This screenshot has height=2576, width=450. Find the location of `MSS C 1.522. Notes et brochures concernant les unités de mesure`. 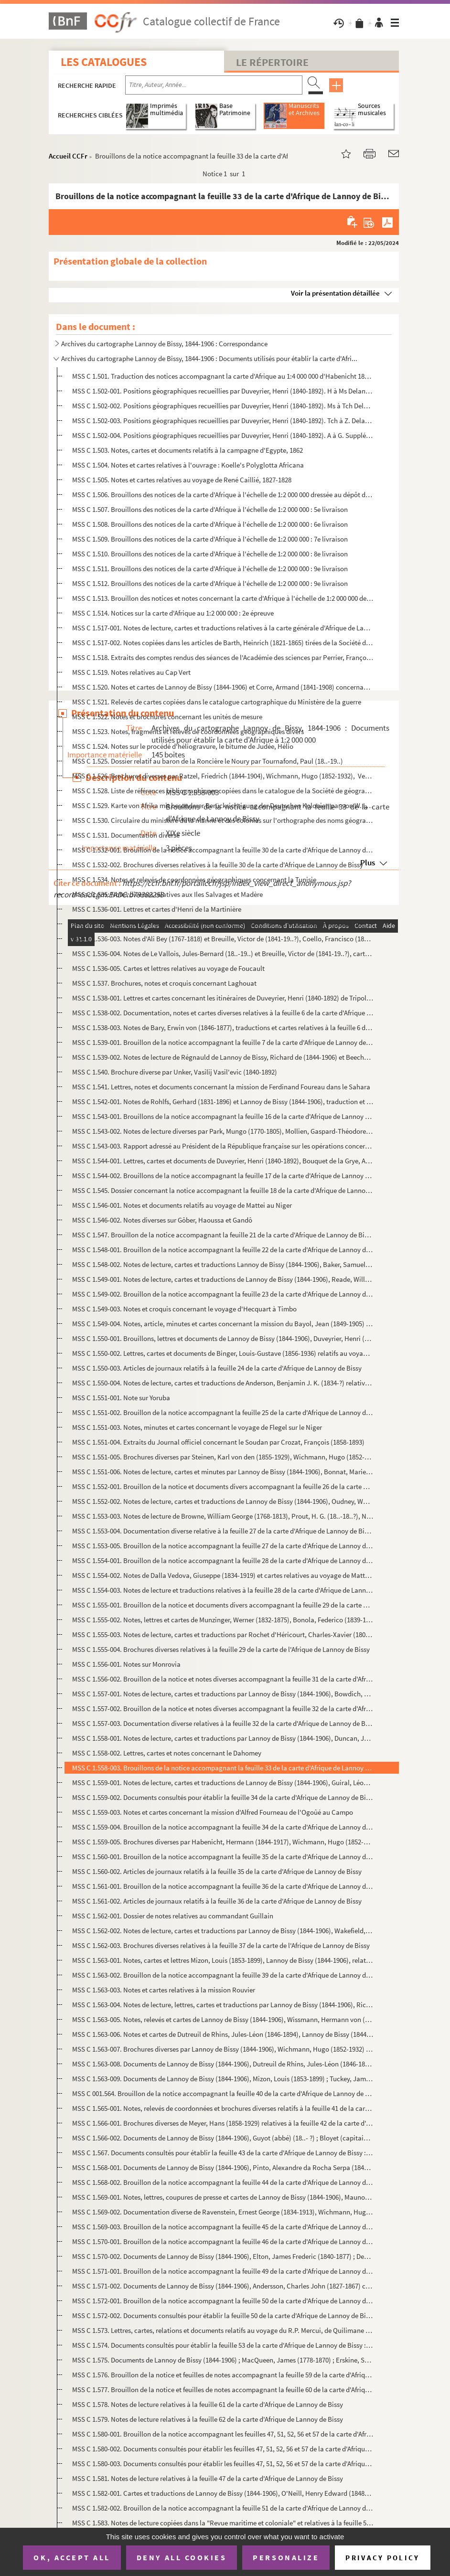

MSS C 1.522. Notes et brochures concernant les unités de mesure is located at coordinates (167, 716).